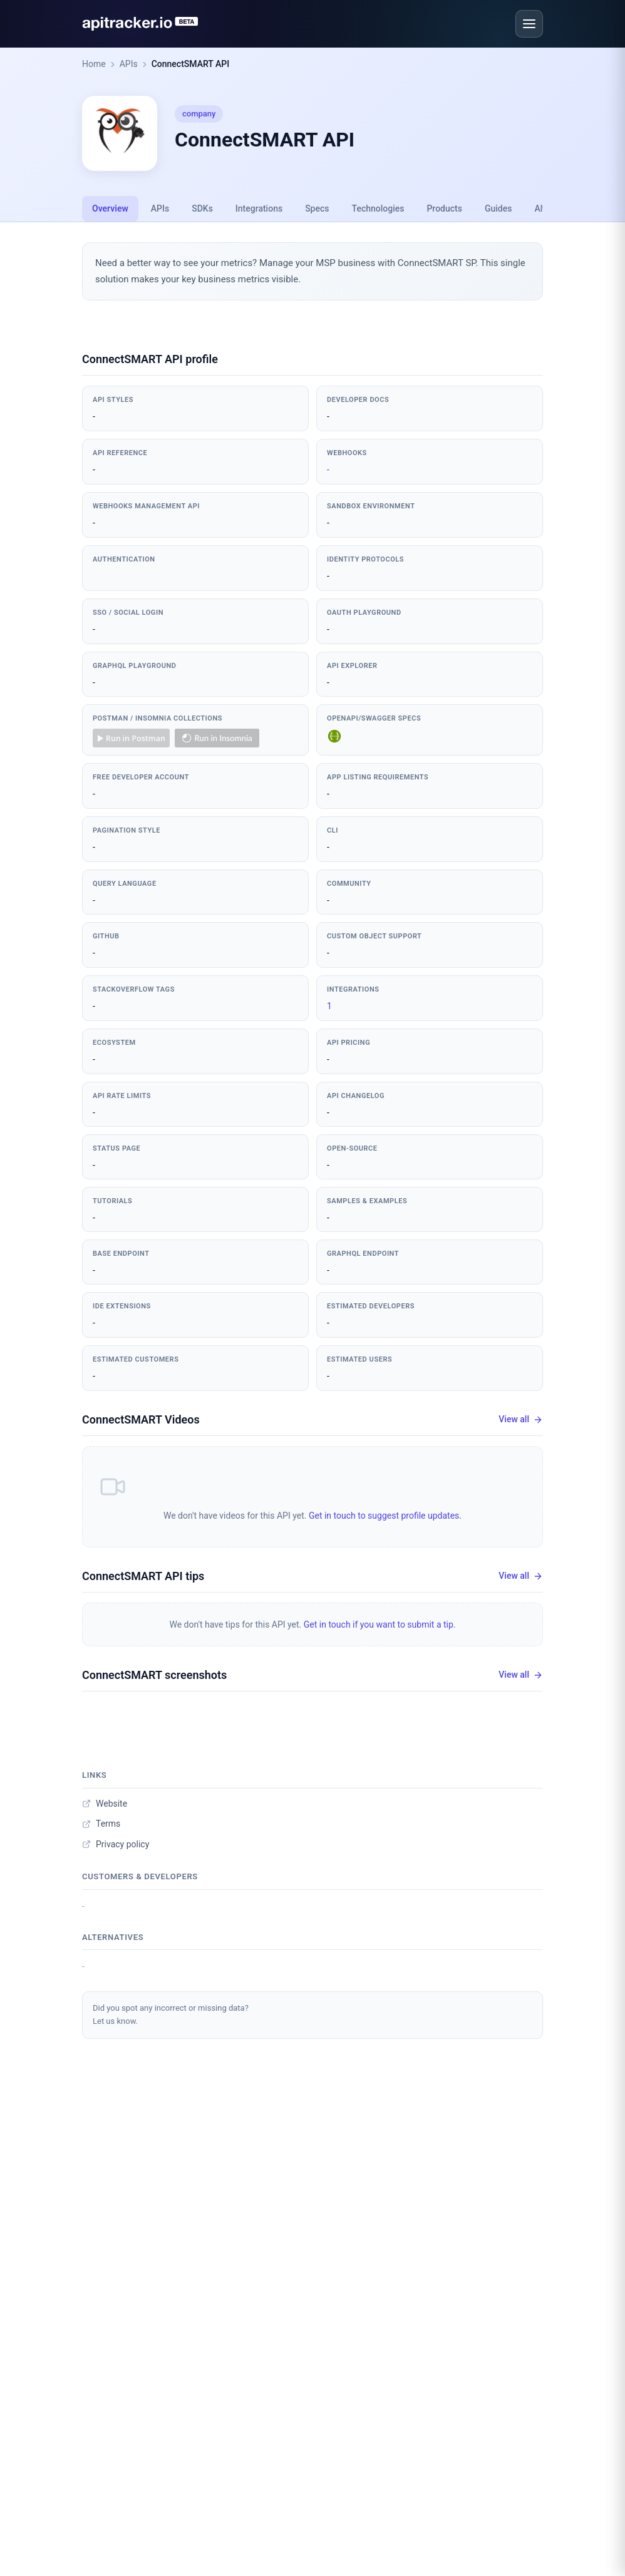  Describe the element at coordinates (317, 208) in the screenshot. I see `Specs` at that location.